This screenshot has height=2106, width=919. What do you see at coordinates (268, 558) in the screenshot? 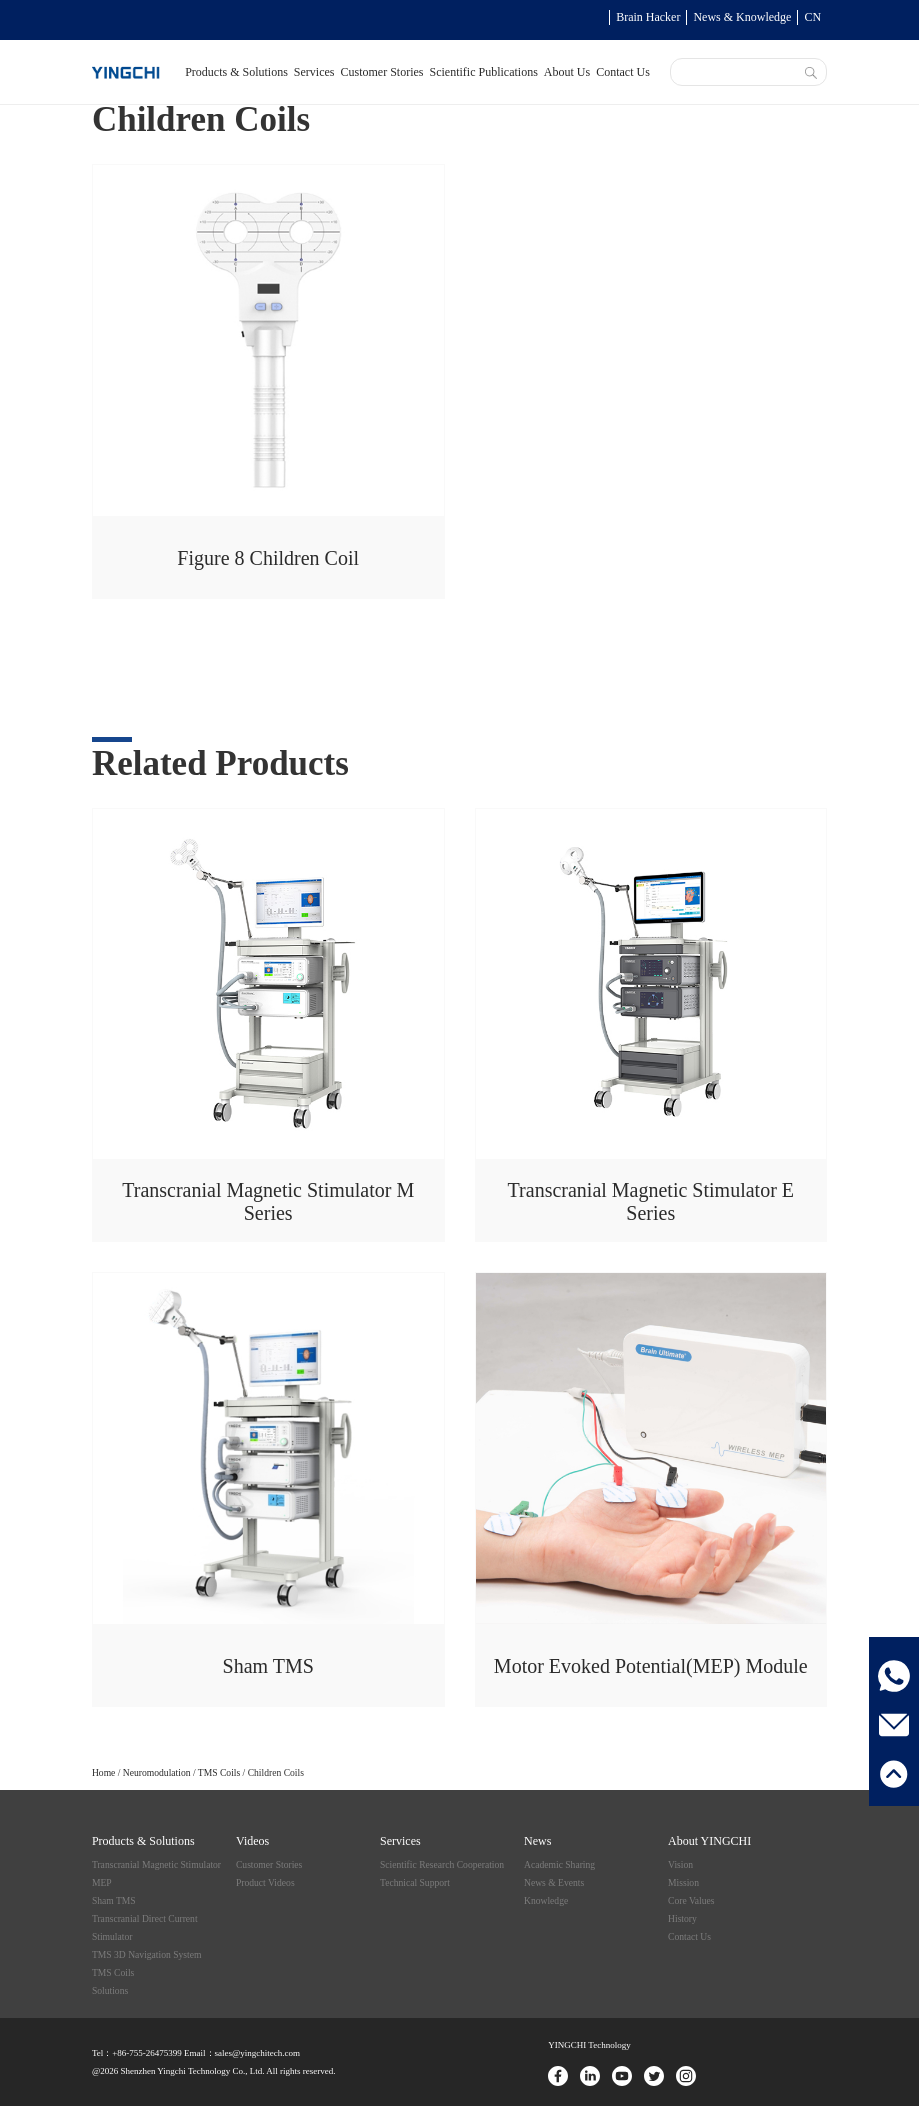
I see `Figure 8 Children Coil` at bounding box center [268, 558].